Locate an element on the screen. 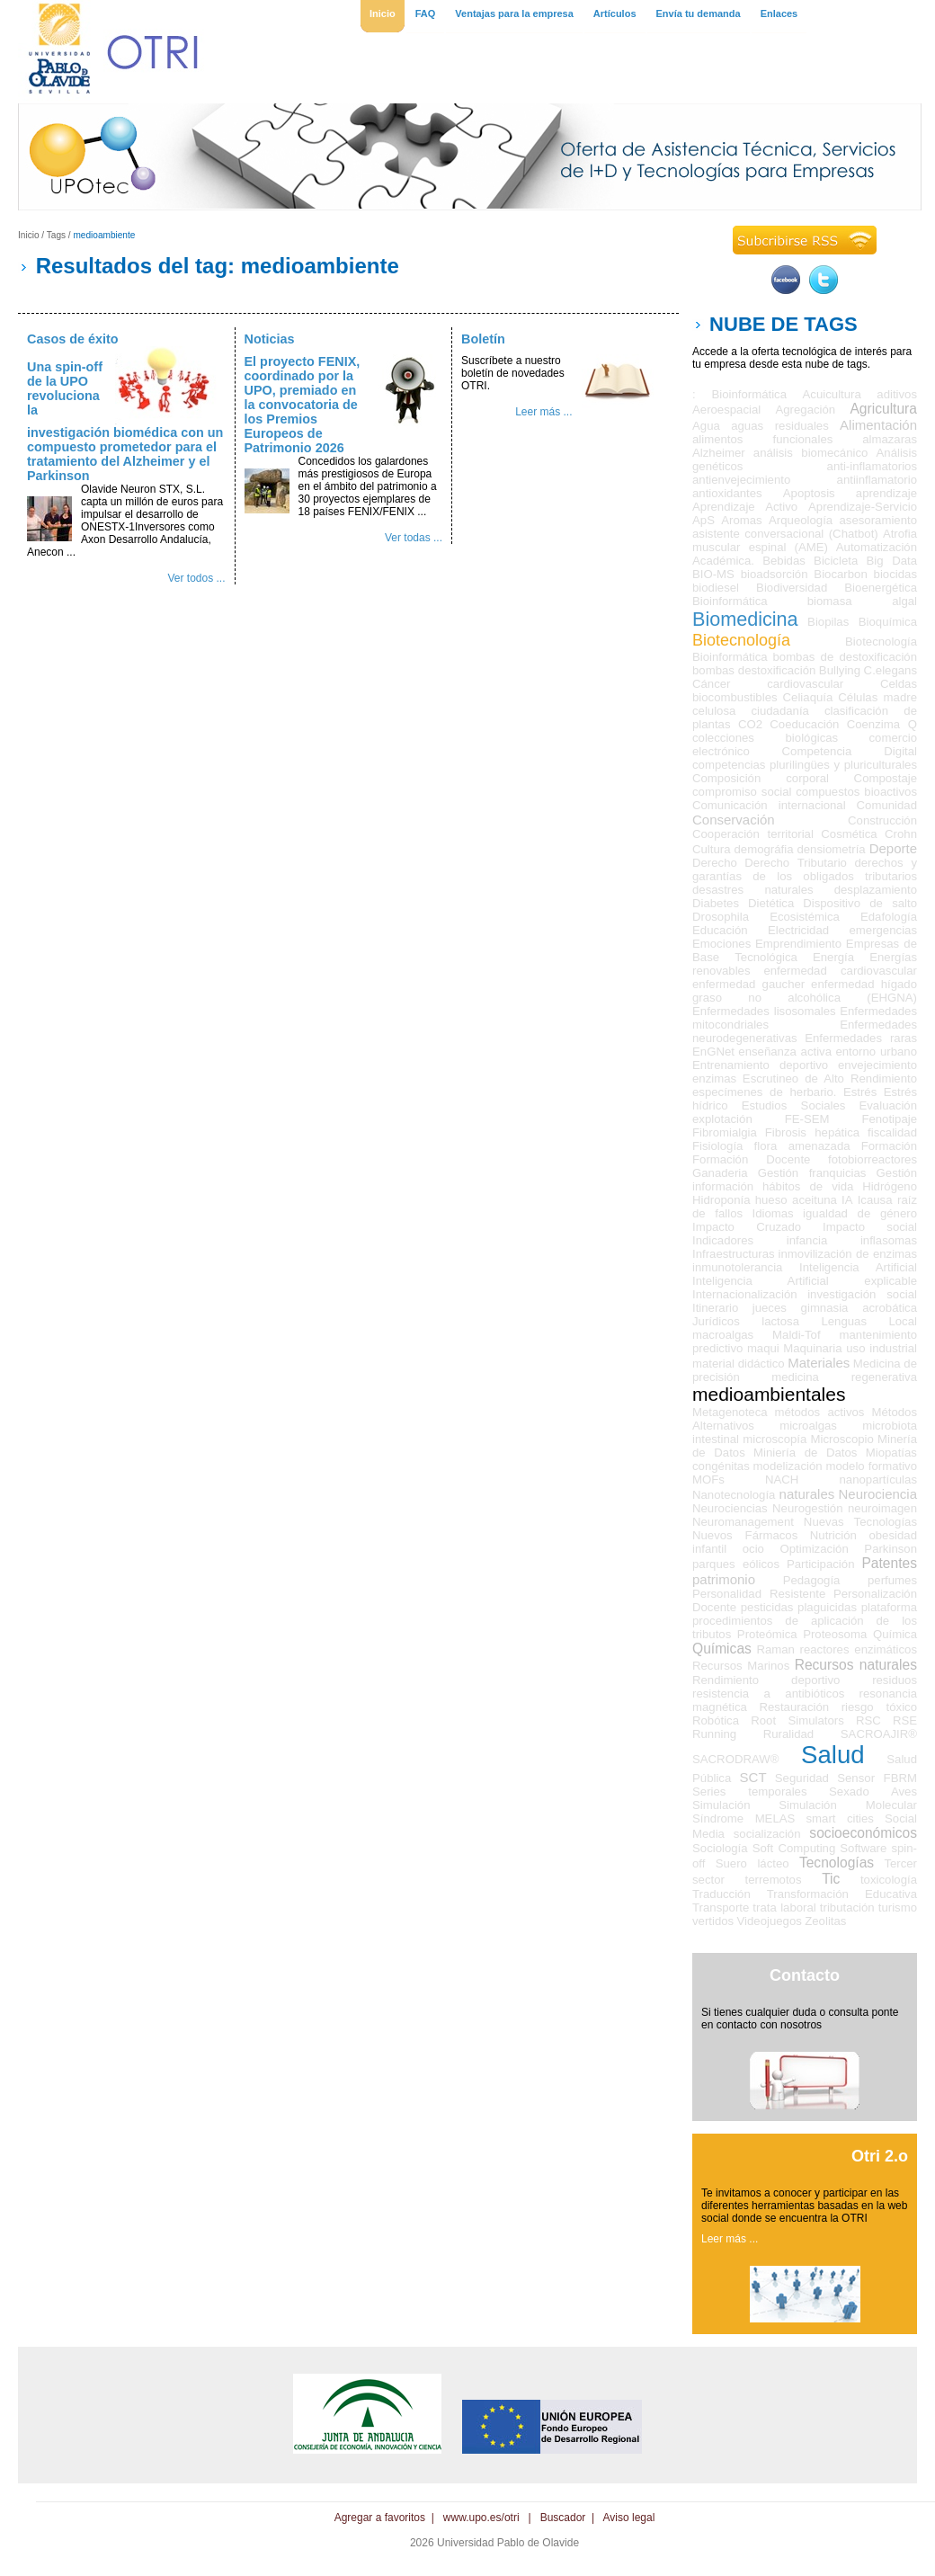 This screenshot has height=2576, width=935. El proyecto FENIX, coordinado por la UPO, premiado en la convocatoria de los Premios Europeos de Patrimonio 2026 is located at coordinates (303, 404).